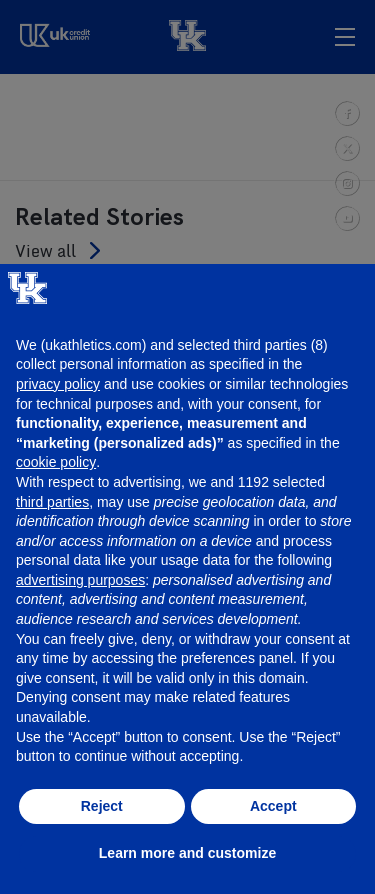  I want to click on advertising purposes, so click(80, 580).